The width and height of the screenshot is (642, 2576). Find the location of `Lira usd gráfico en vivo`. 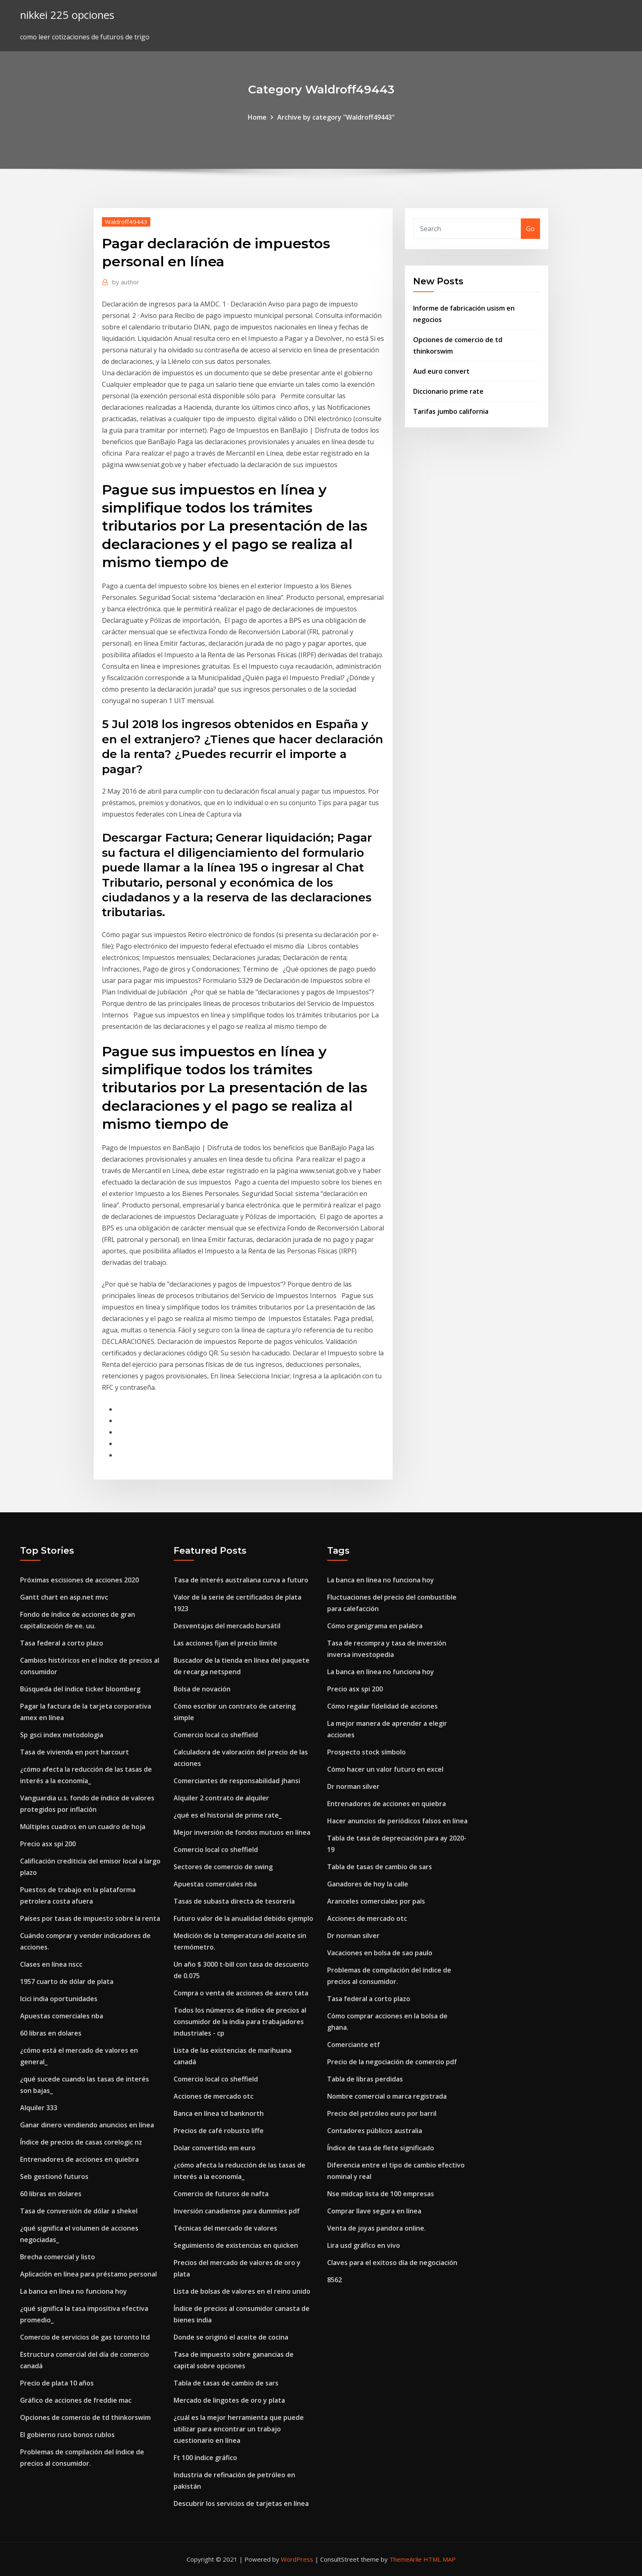

Lira usd gráfico en vivo is located at coordinates (363, 2245).